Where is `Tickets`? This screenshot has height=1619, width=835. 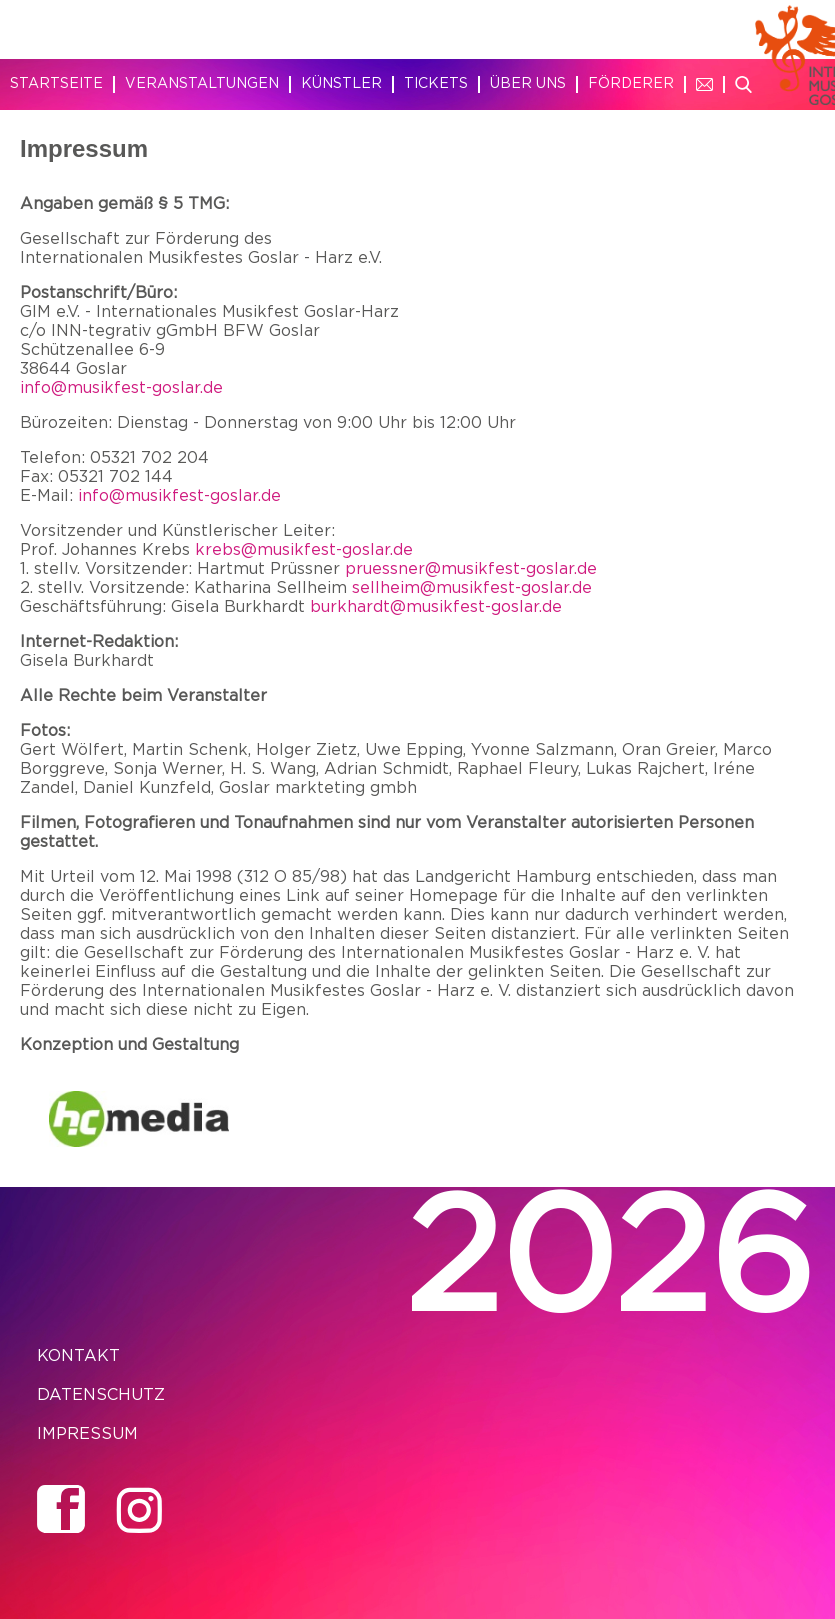
Tickets is located at coordinates (436, 84).